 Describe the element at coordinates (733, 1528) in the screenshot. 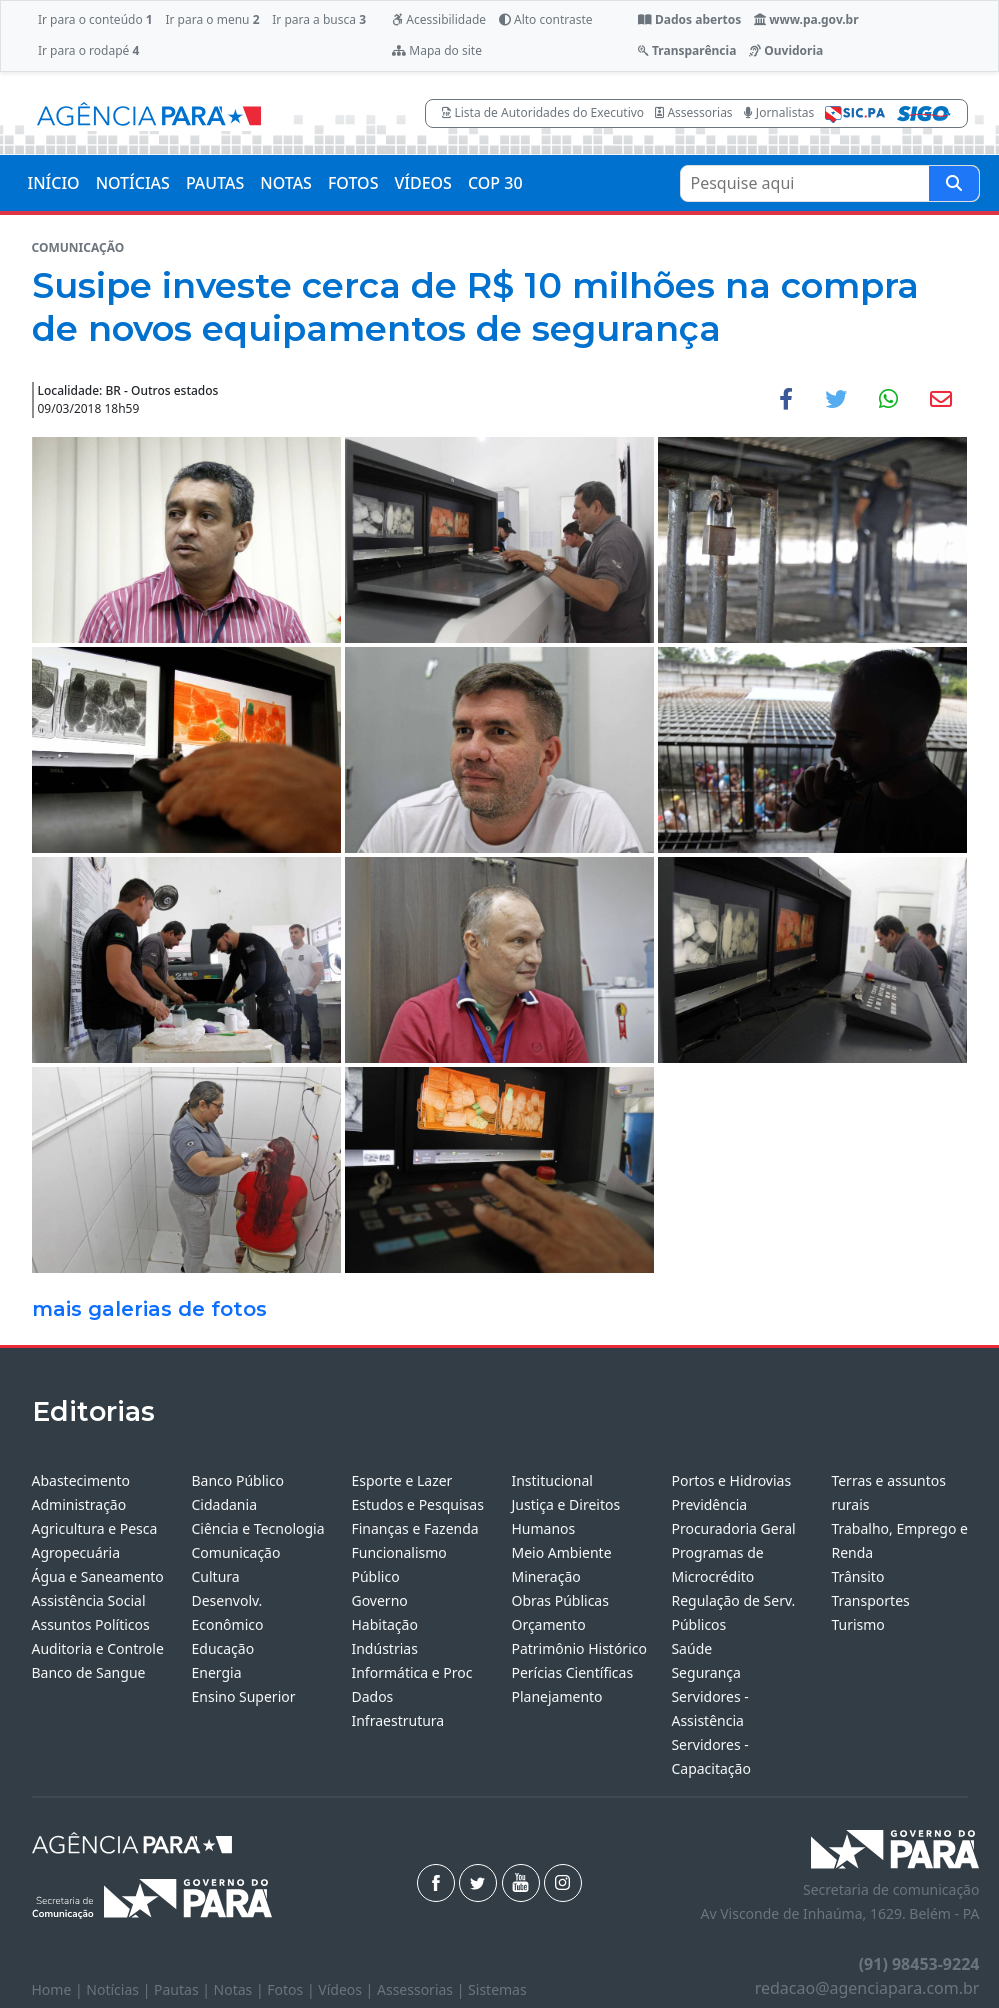

I see `Procuradoria Geral` at that location.